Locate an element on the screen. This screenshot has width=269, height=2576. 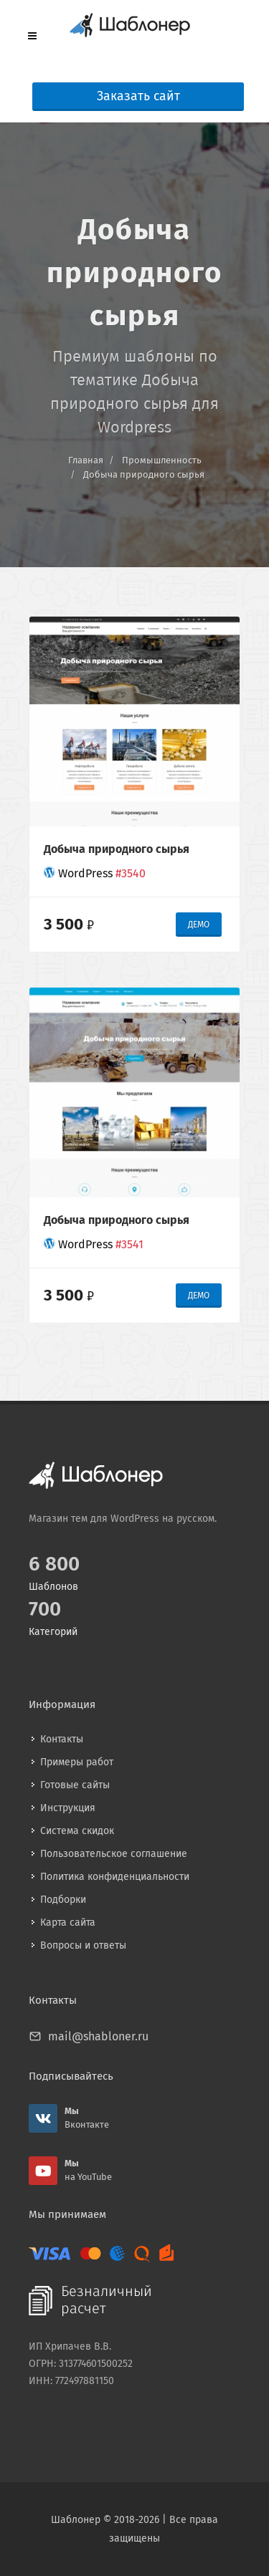
Добыча природного сырья is located at coordinates (143, 474).